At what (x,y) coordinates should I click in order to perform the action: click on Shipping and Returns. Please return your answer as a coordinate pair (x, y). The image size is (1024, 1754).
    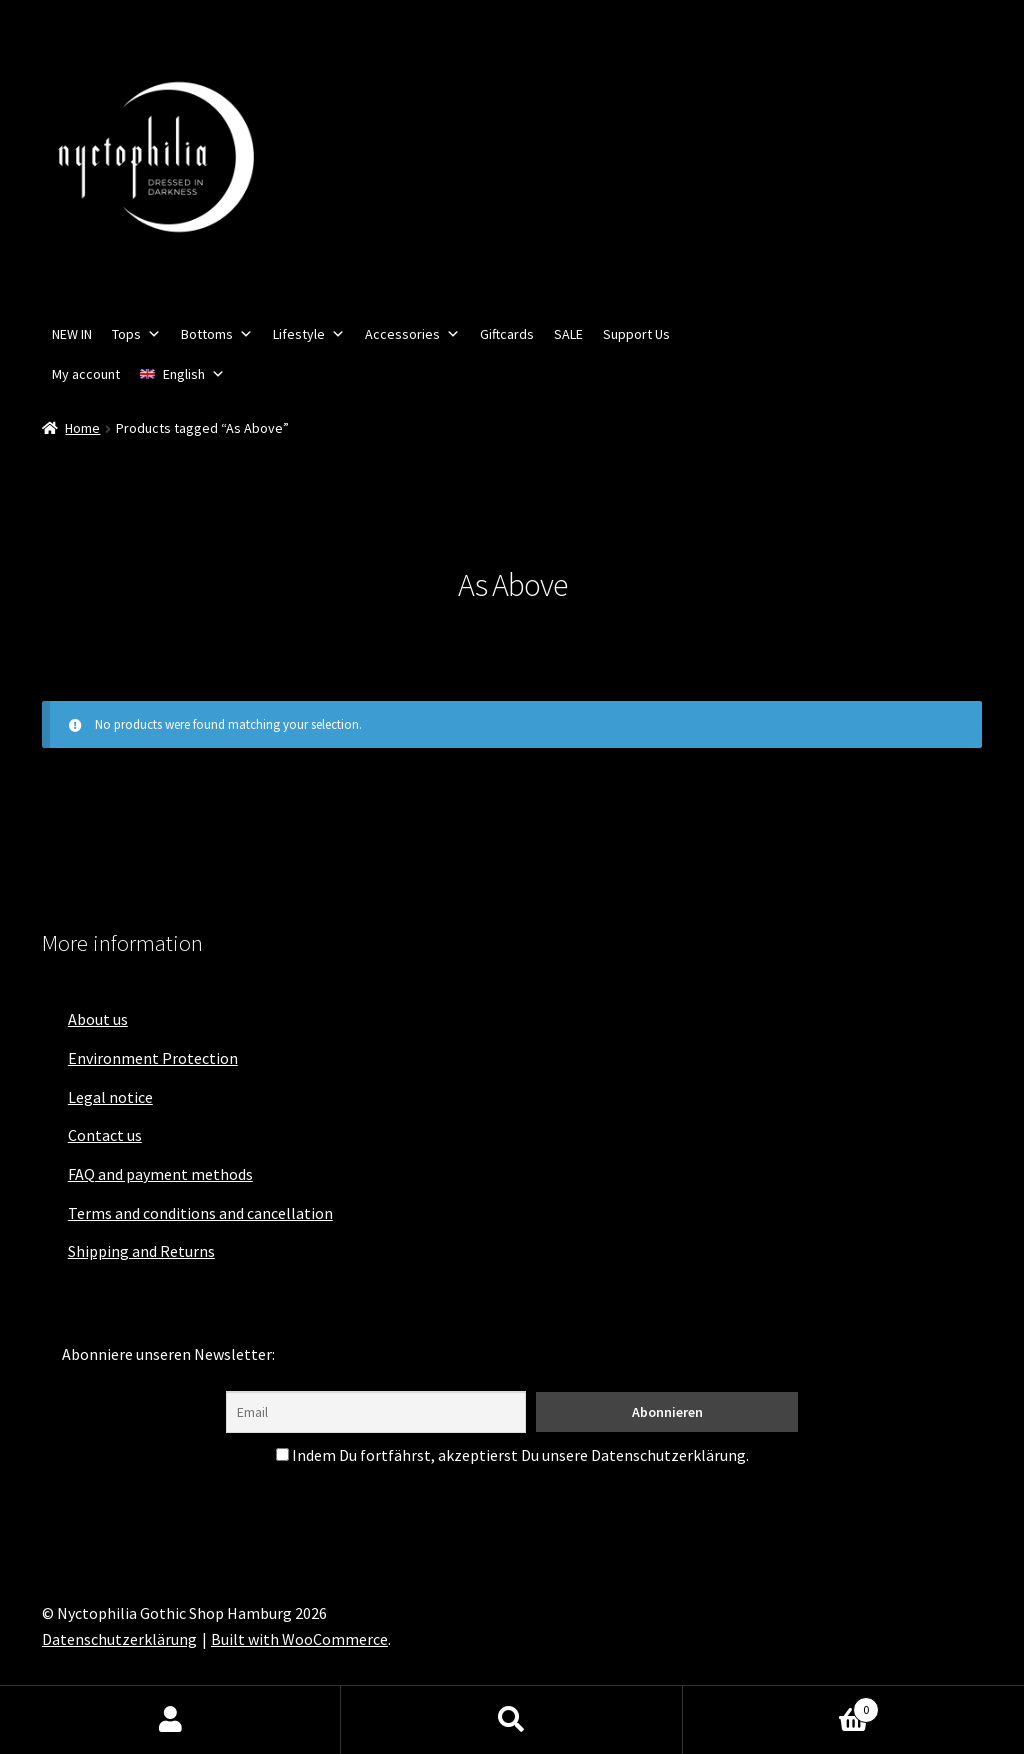
    Looking at the image, I should click on (141, 1251).